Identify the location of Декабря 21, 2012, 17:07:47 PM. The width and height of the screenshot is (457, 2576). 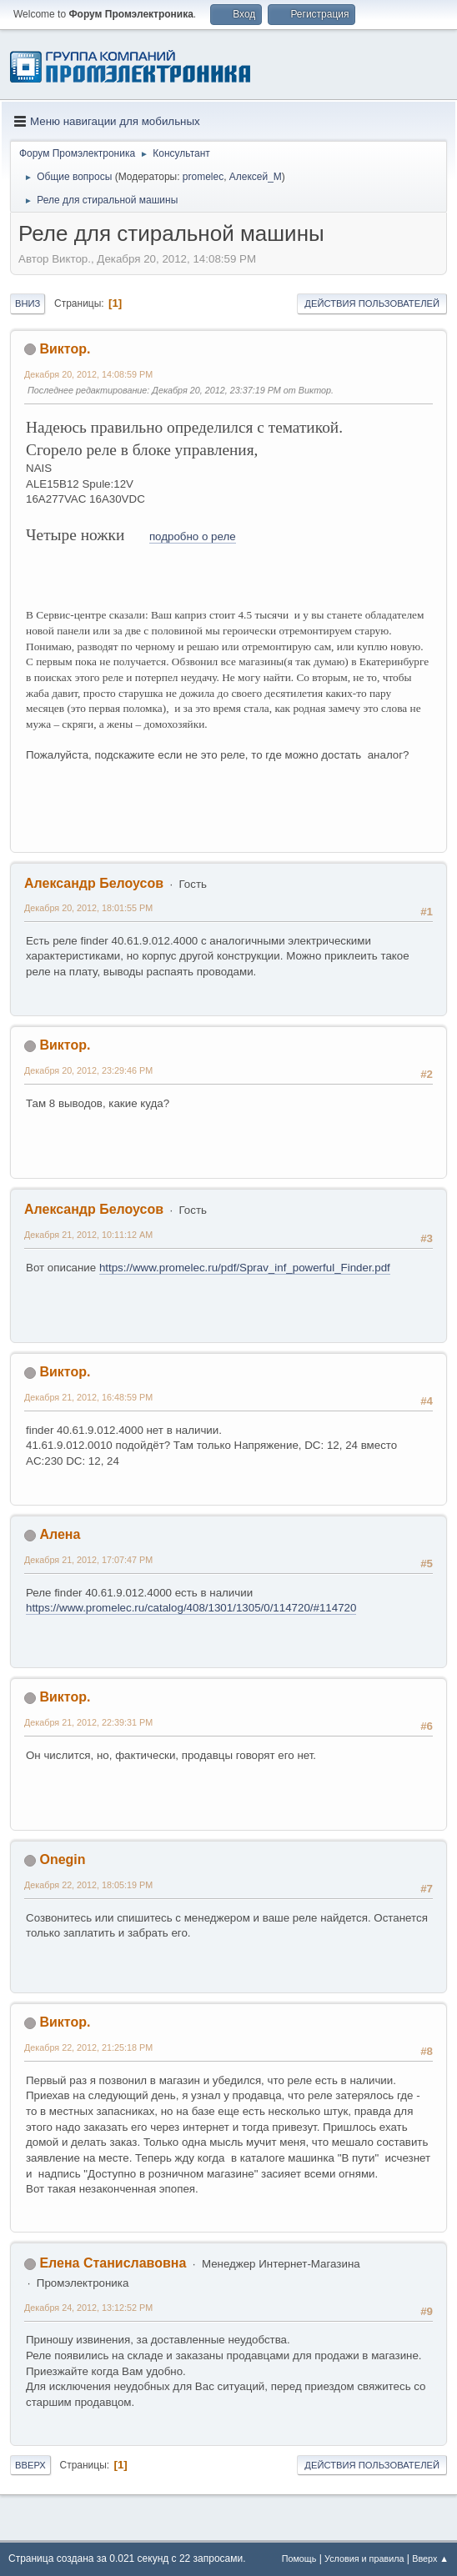
(88, 1560).